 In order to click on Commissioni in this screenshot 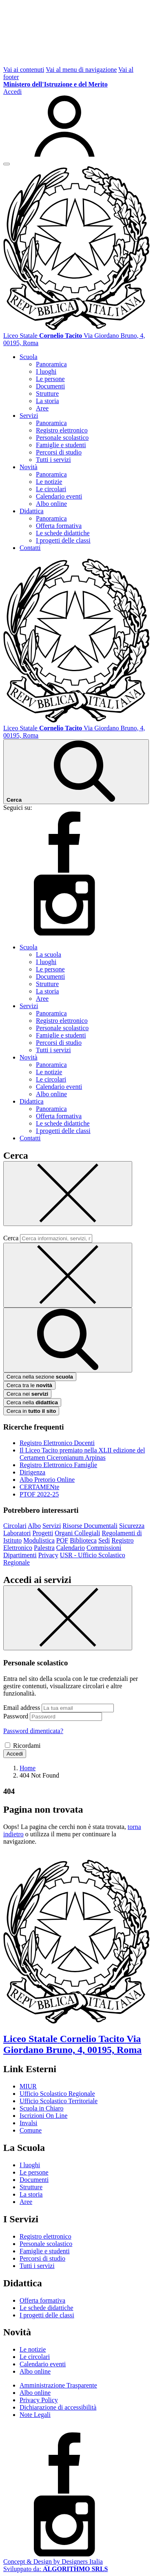, I will do `click(103, 1547)`.